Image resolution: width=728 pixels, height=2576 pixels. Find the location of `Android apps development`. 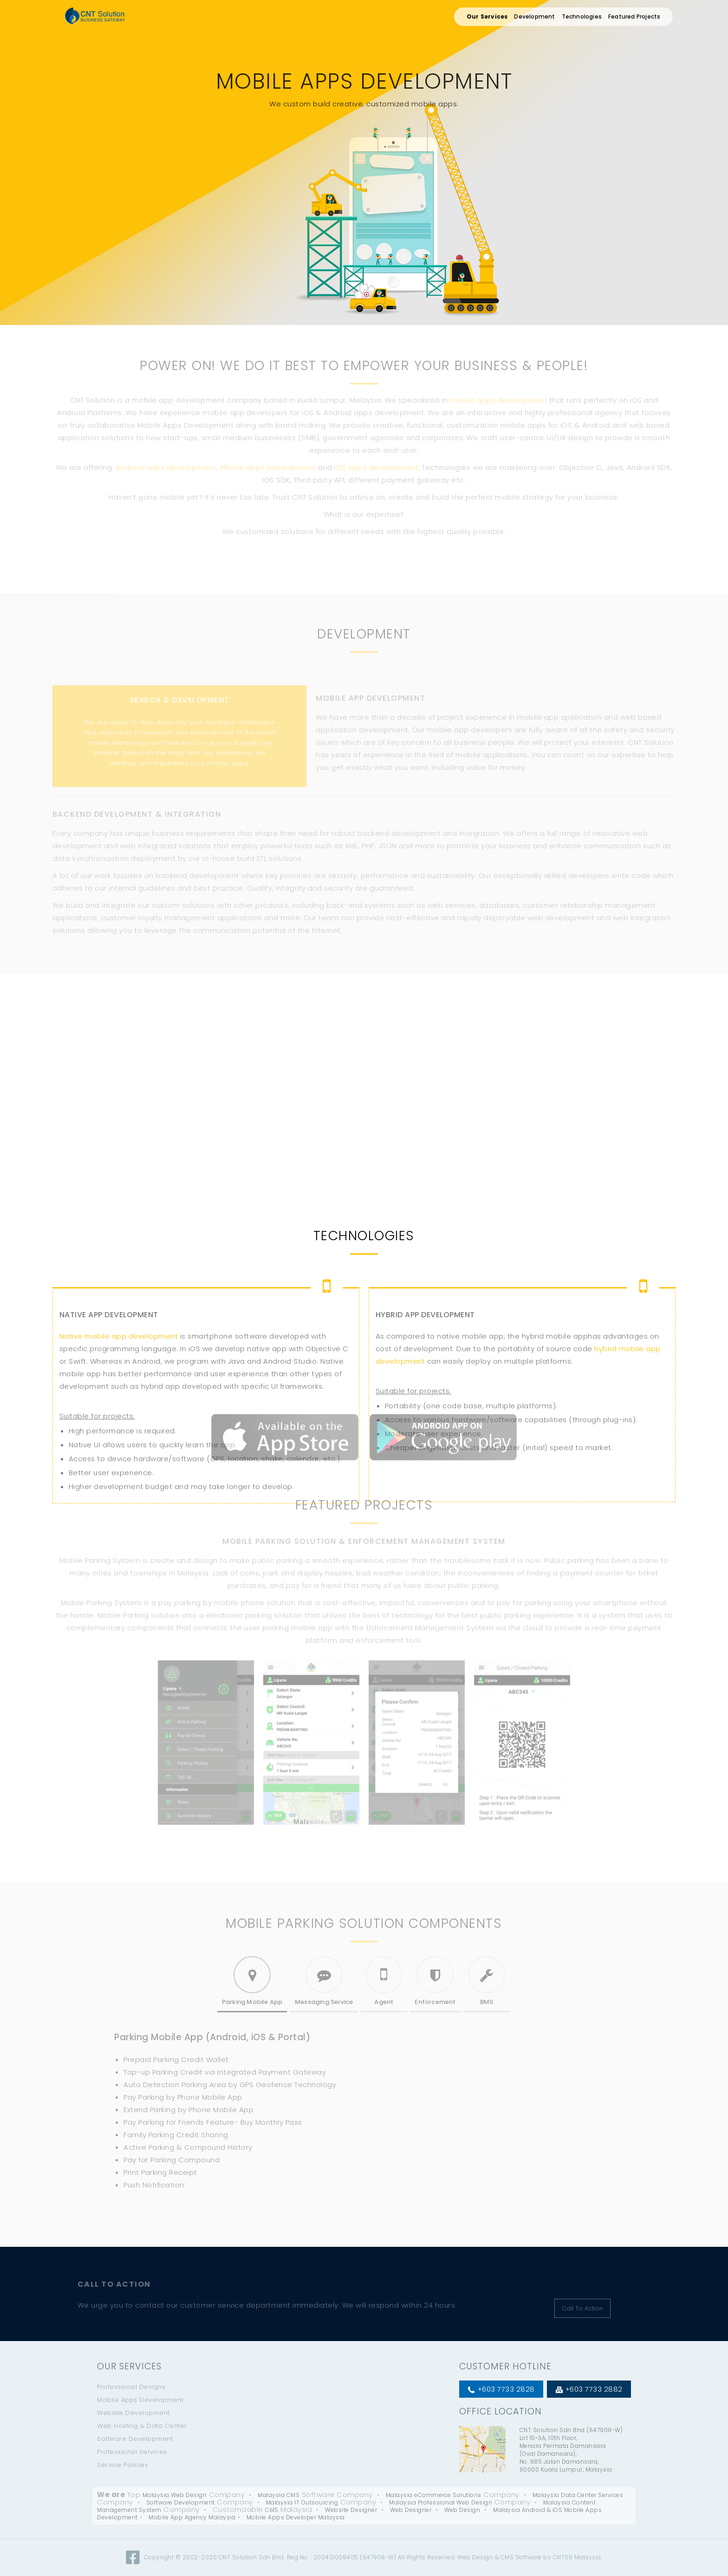

Android apps development is located at coordinates (166, 467).